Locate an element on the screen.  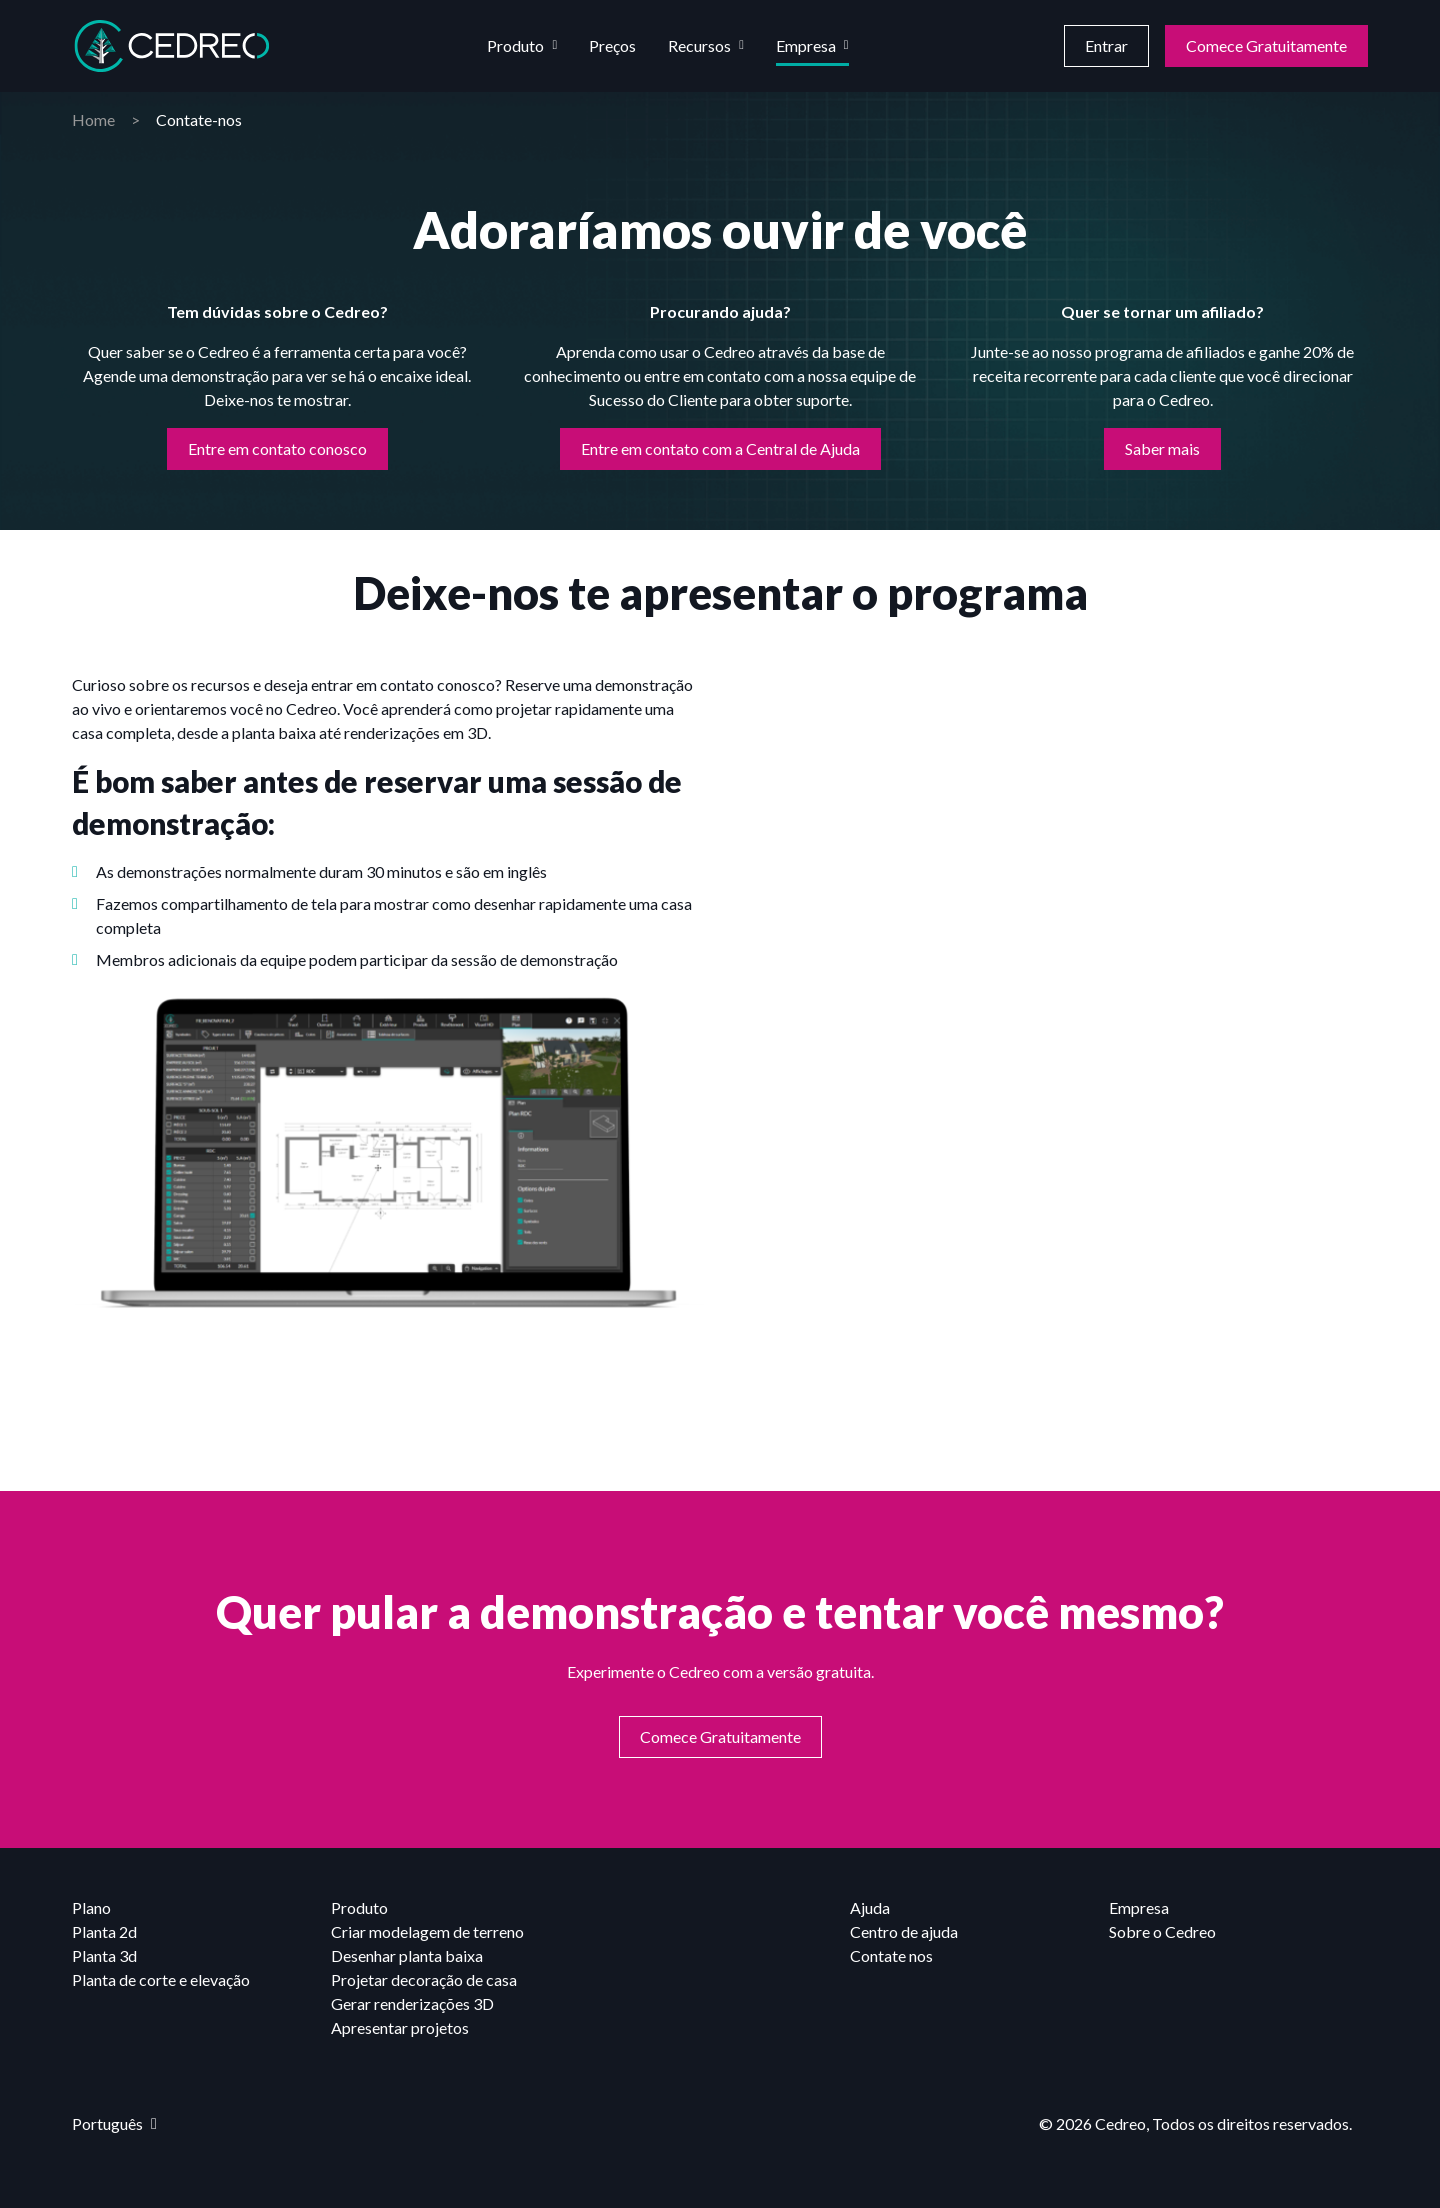
Criar modelagem de terreno is located at coordinates (427, 1931).